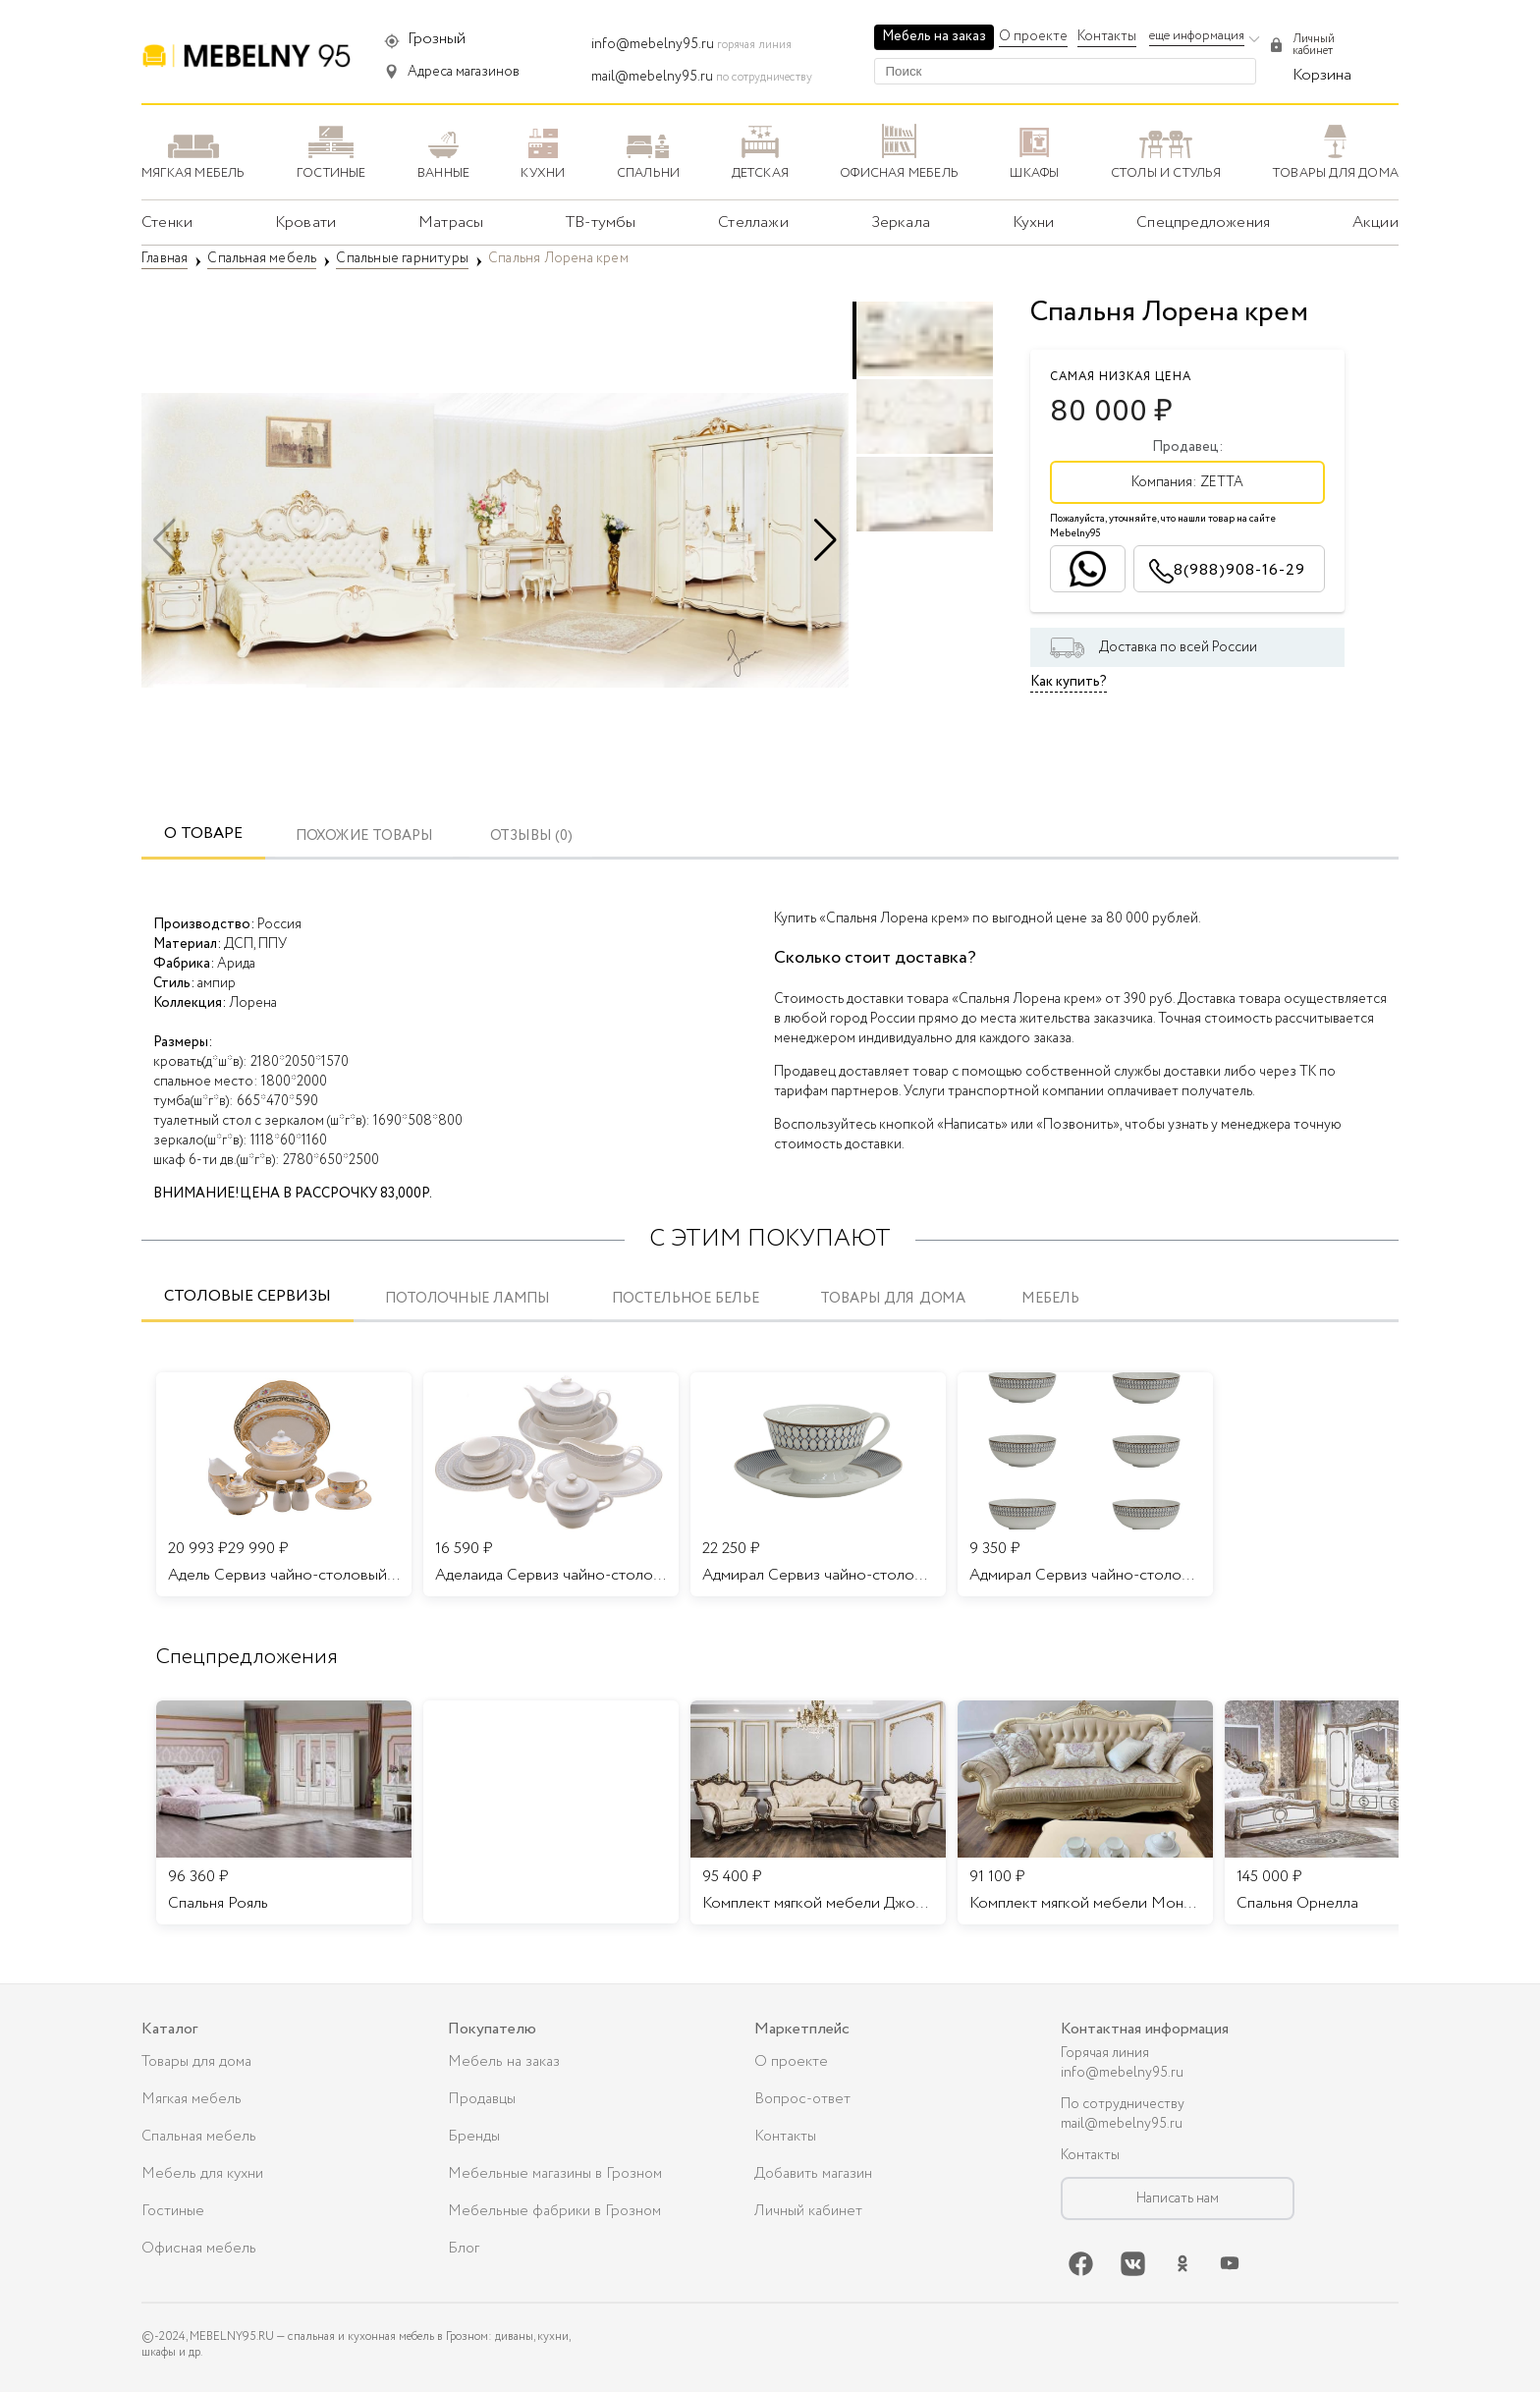 This screenshot has height=2392, width=1540. Describe the element at coordinates (802, 2099) in the screenshot. I see `Вопрос-ответ` at that location.